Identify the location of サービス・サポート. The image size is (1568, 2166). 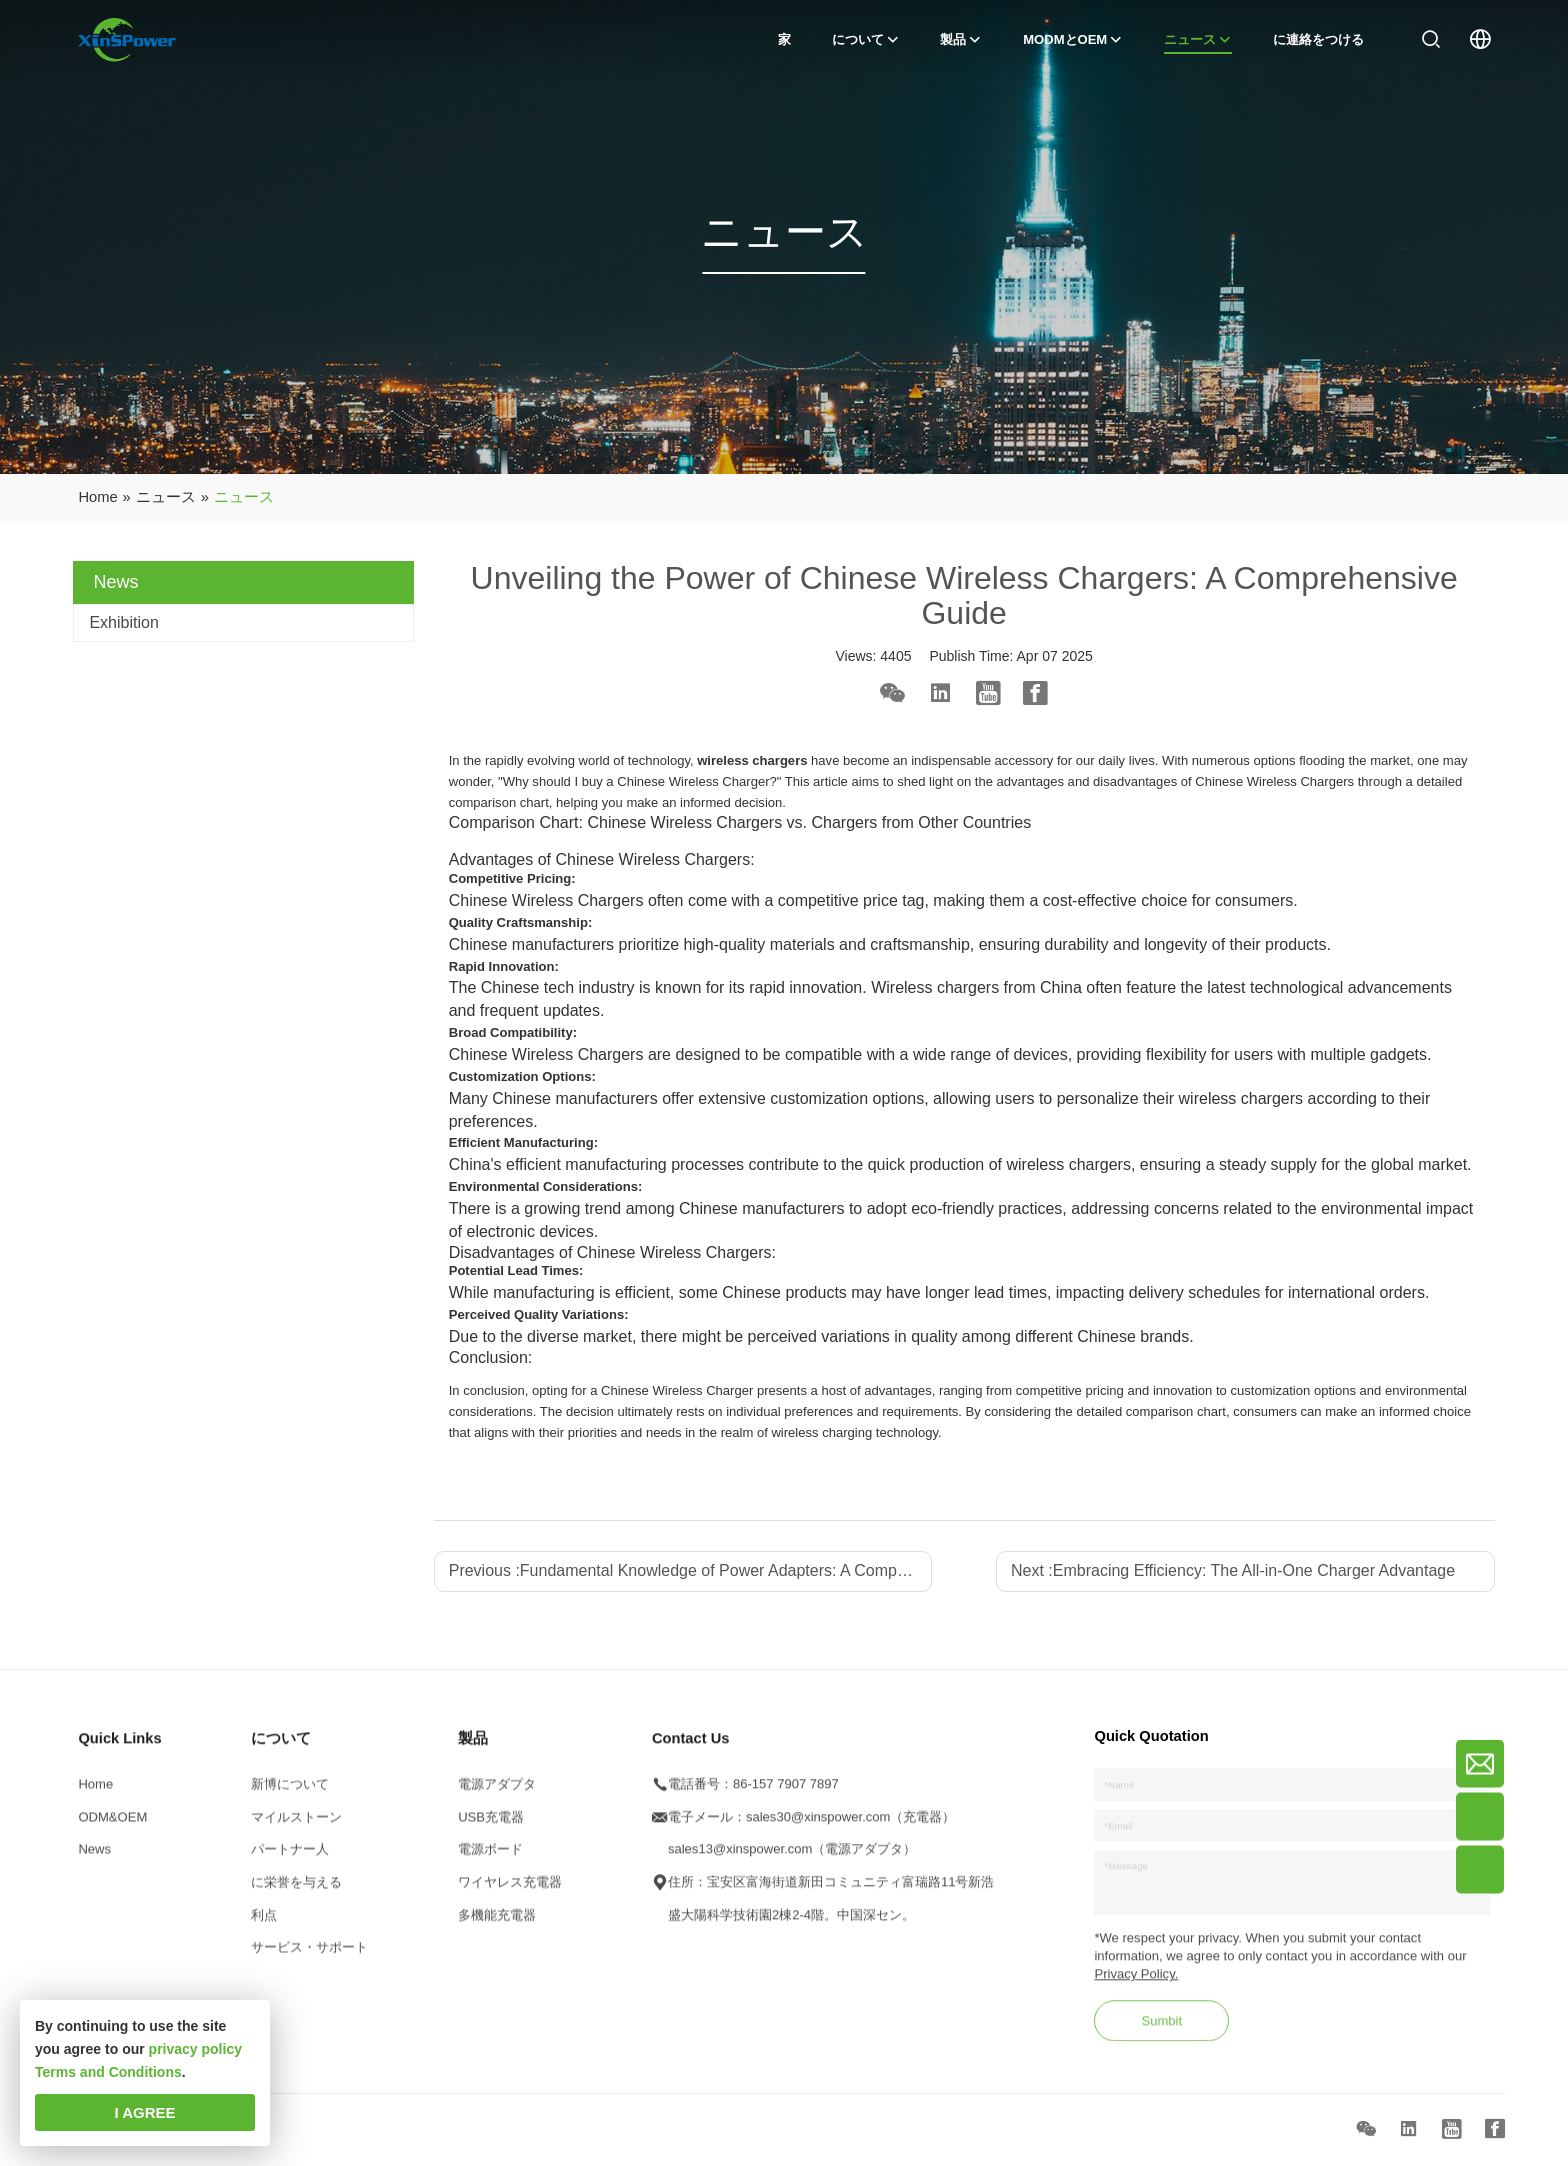
(309, 1955).